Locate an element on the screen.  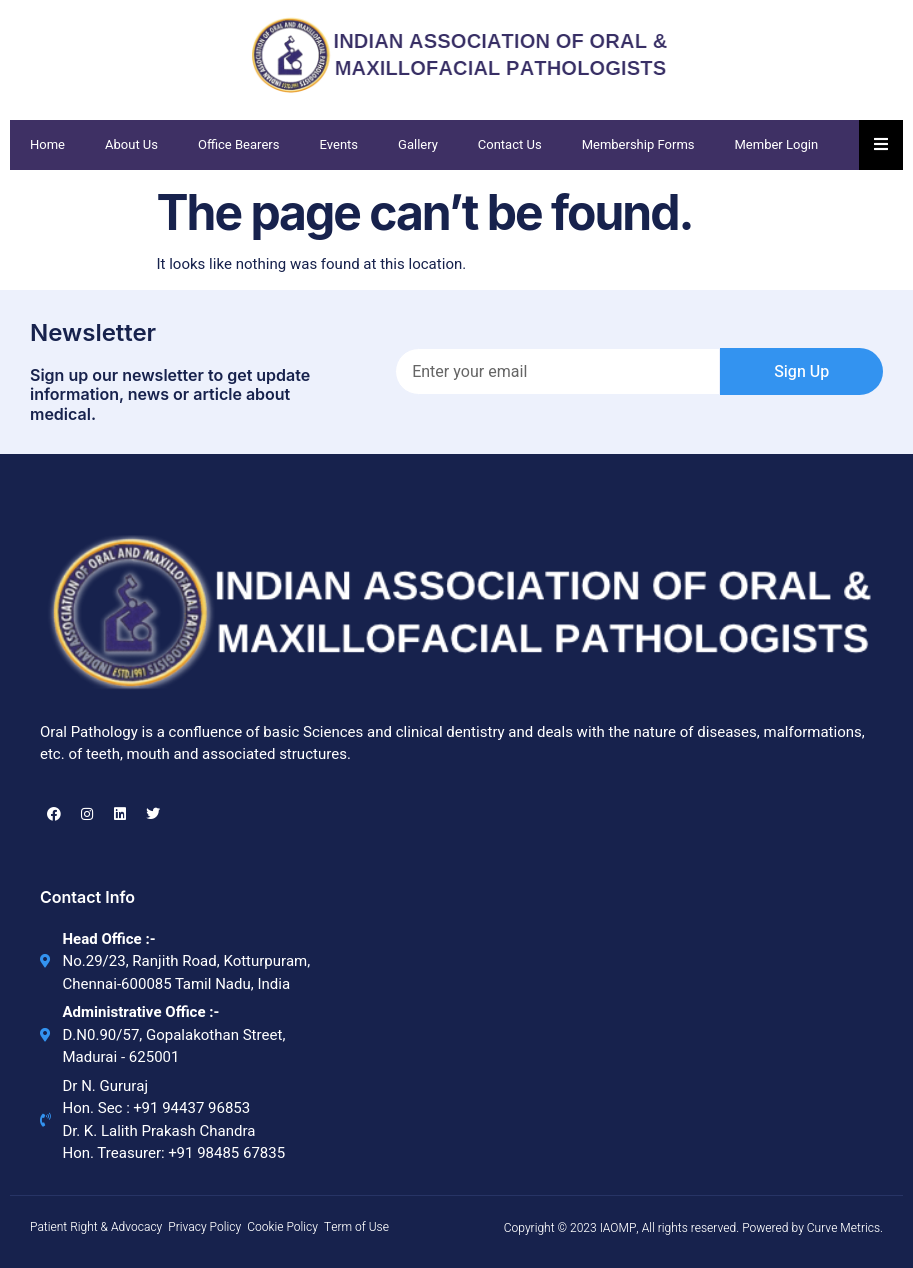
Office Bearers is located at coordinates (239, 144).